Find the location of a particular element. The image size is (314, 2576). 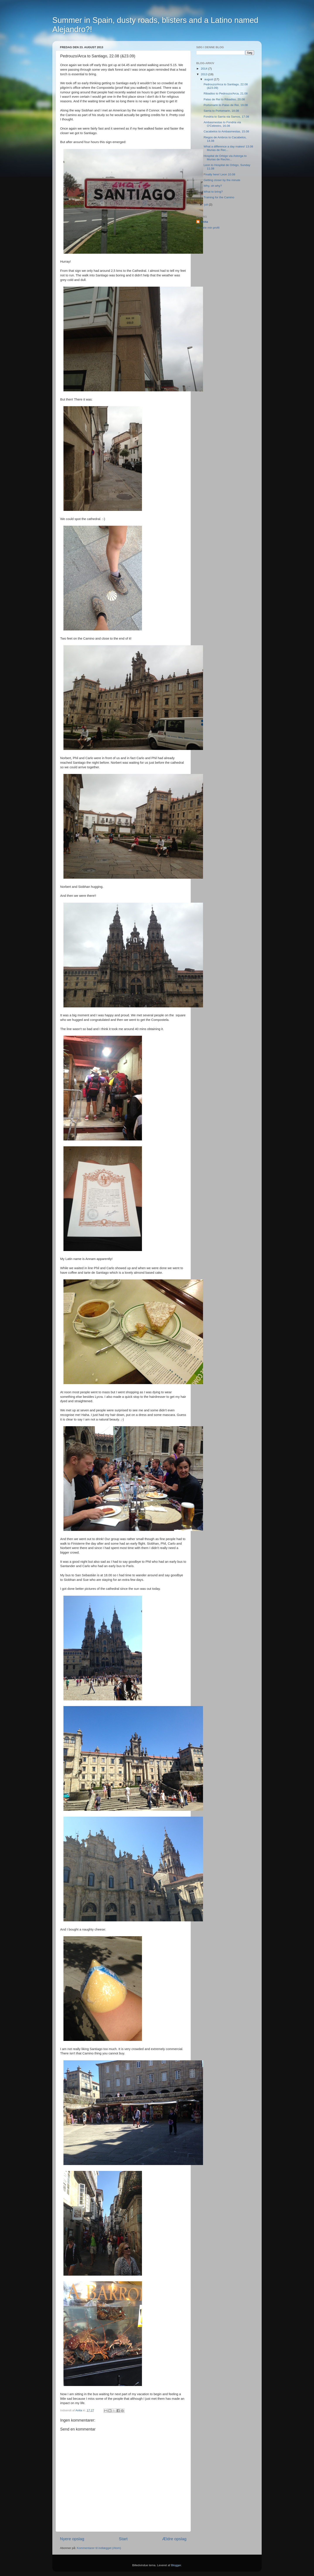

Nyere opslag is located at coordinates (72, 2539).